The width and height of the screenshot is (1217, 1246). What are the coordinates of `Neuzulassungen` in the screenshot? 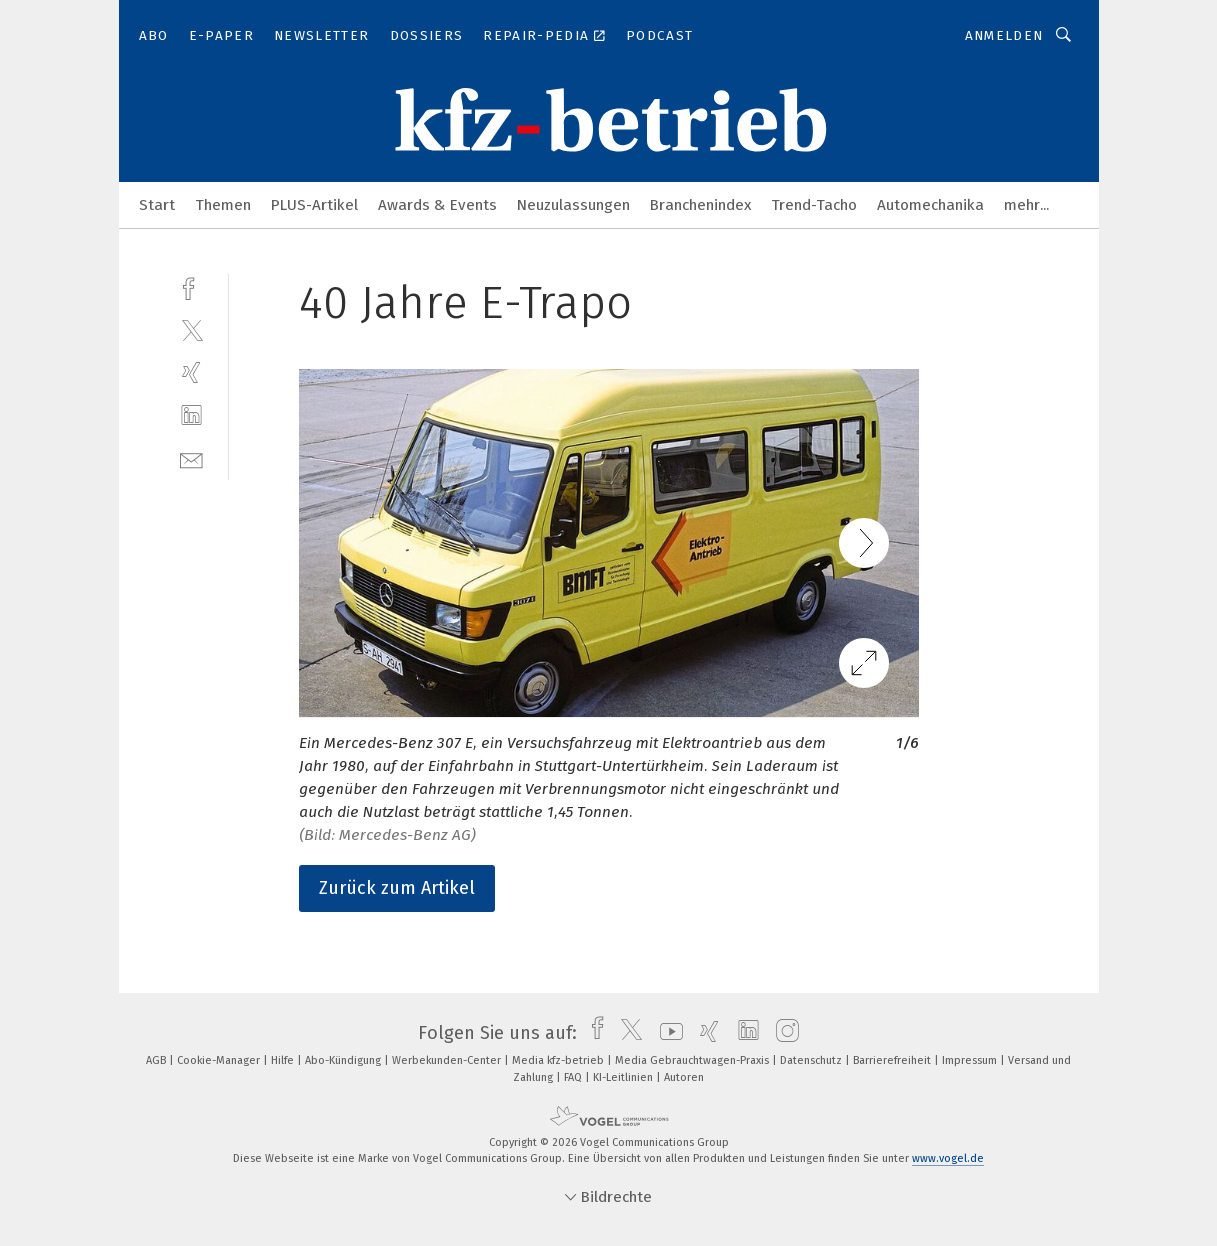 It's located at (573, 205).